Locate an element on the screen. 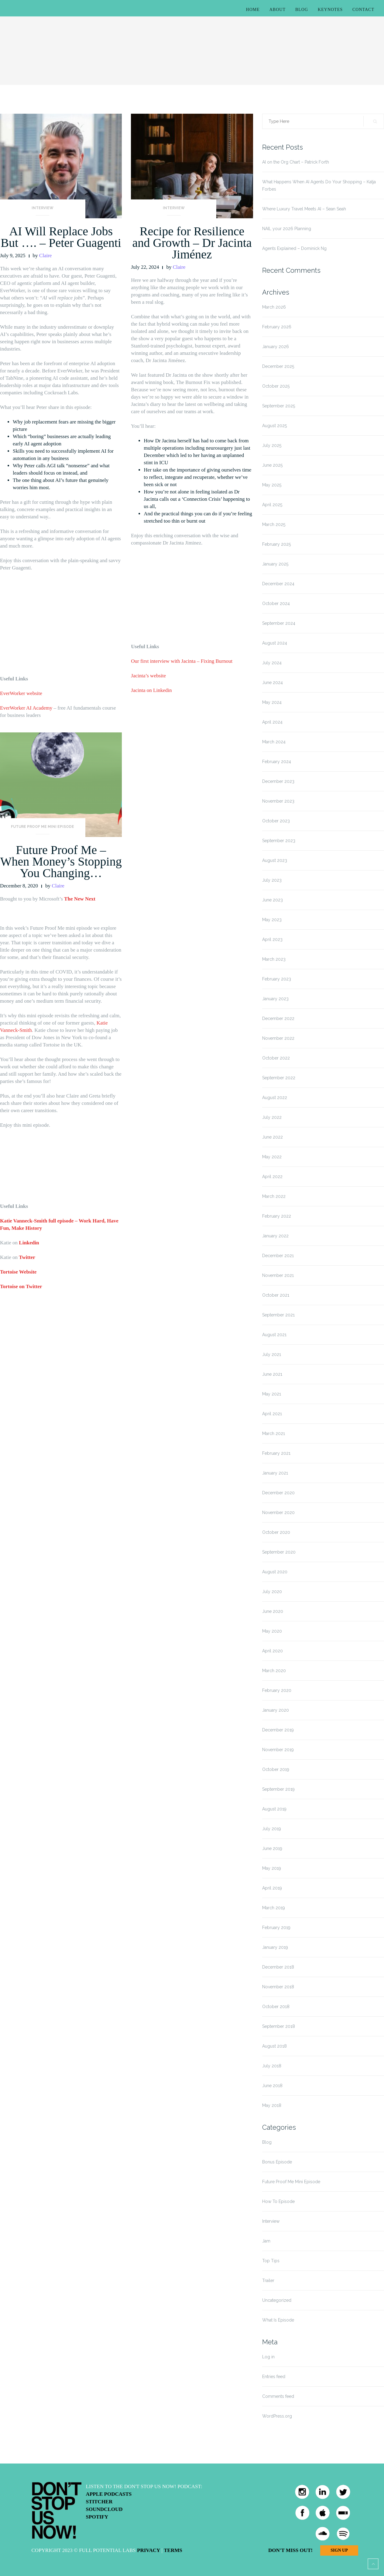  June 2025 is located at coordinates (272, 465).